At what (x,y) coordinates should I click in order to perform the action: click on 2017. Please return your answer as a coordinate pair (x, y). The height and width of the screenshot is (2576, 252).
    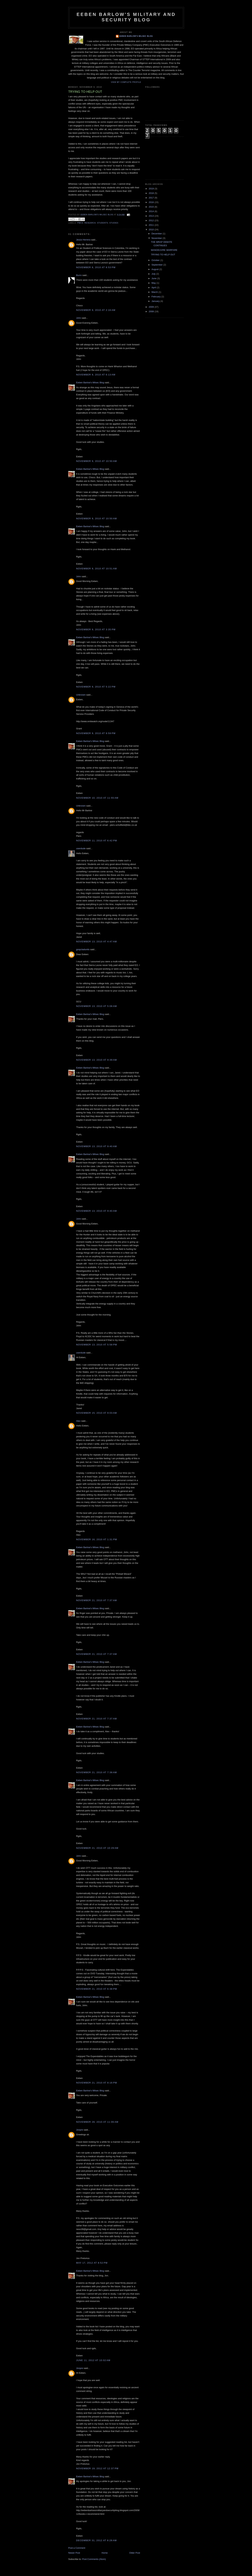
    Looking at the image, I should click on (152, 197).